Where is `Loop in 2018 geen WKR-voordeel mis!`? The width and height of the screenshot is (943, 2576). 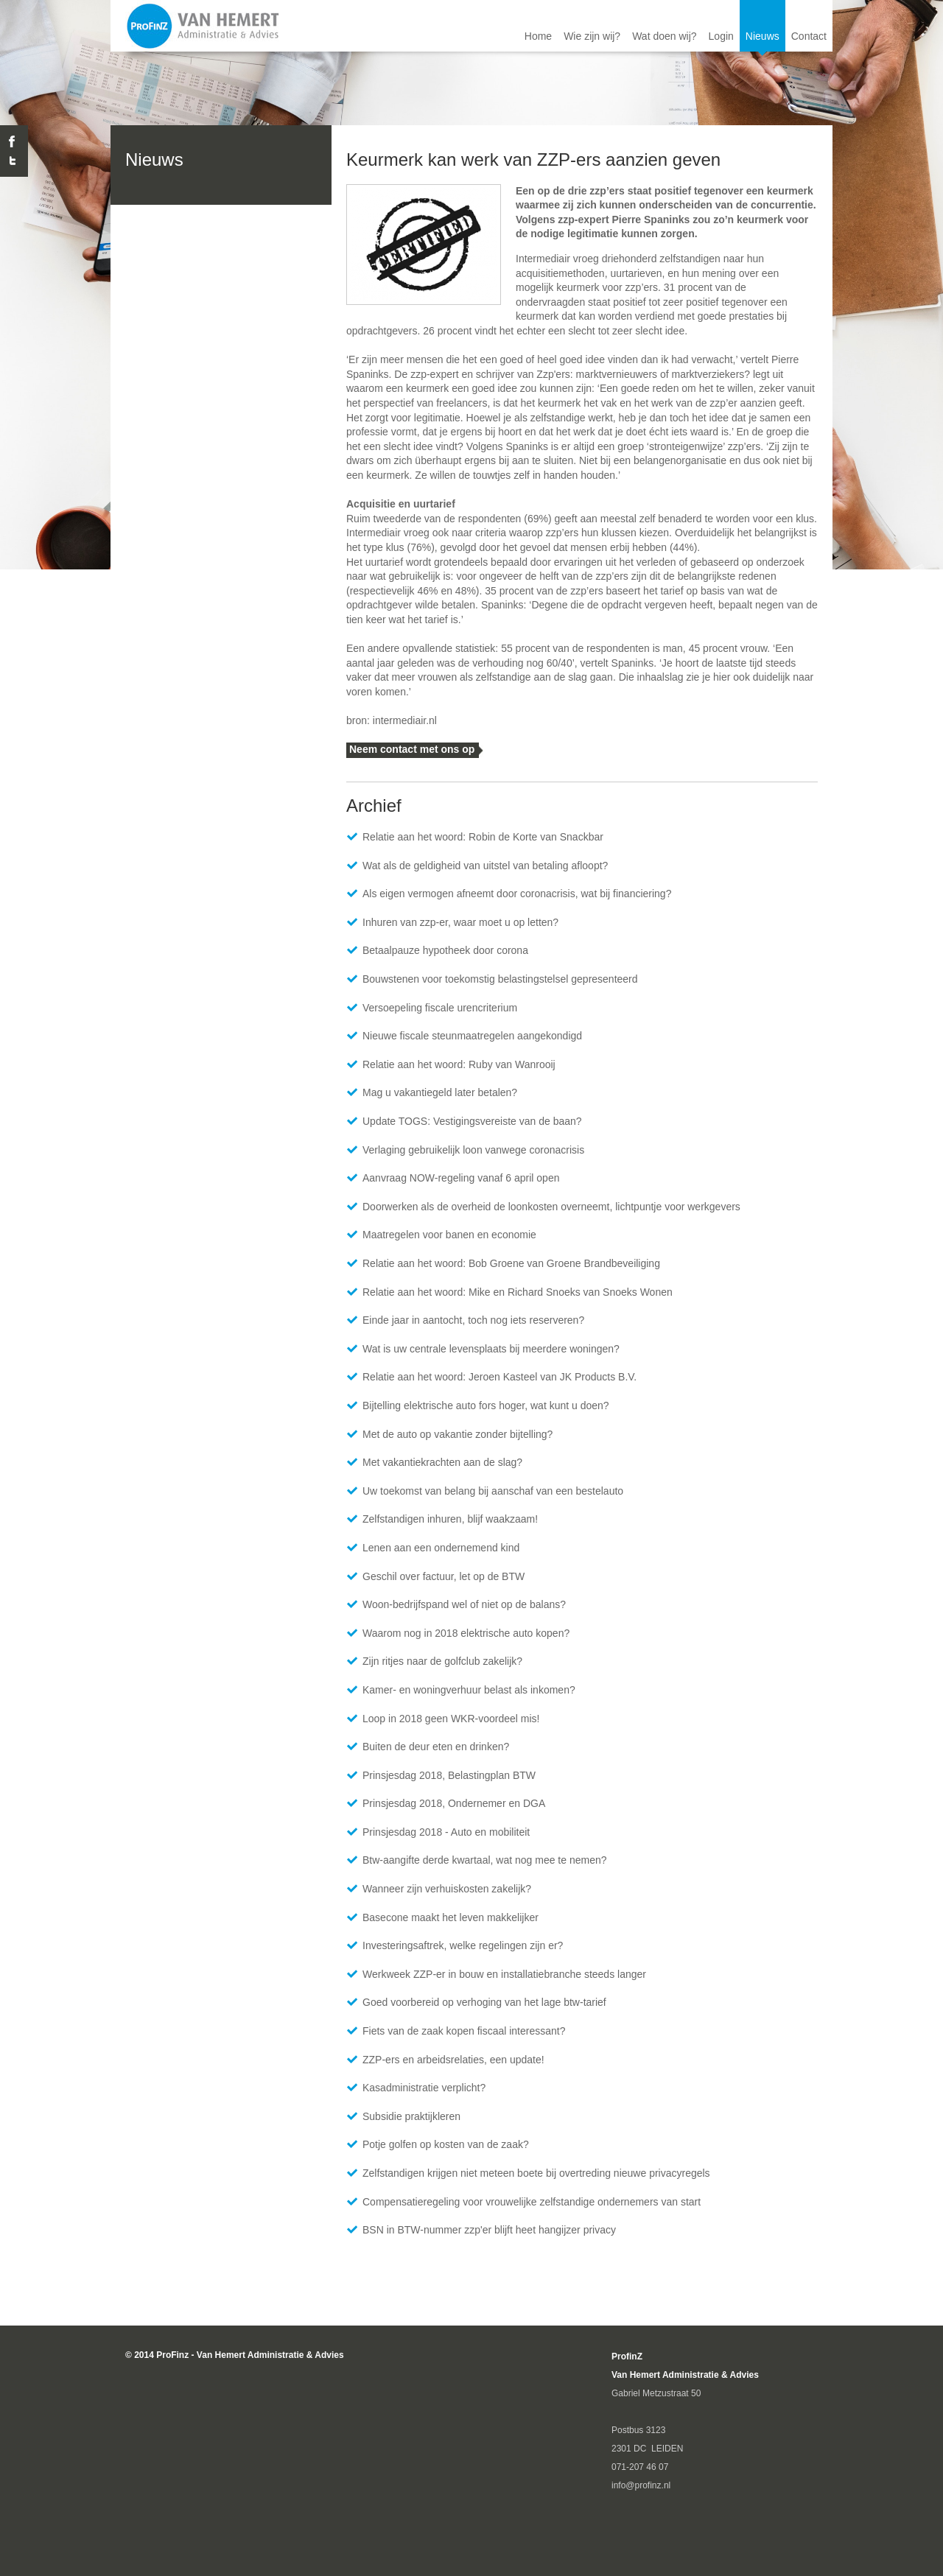 Loop in 2018 geen WKR-voordeel mis! is located at coordinates (450, 1718).